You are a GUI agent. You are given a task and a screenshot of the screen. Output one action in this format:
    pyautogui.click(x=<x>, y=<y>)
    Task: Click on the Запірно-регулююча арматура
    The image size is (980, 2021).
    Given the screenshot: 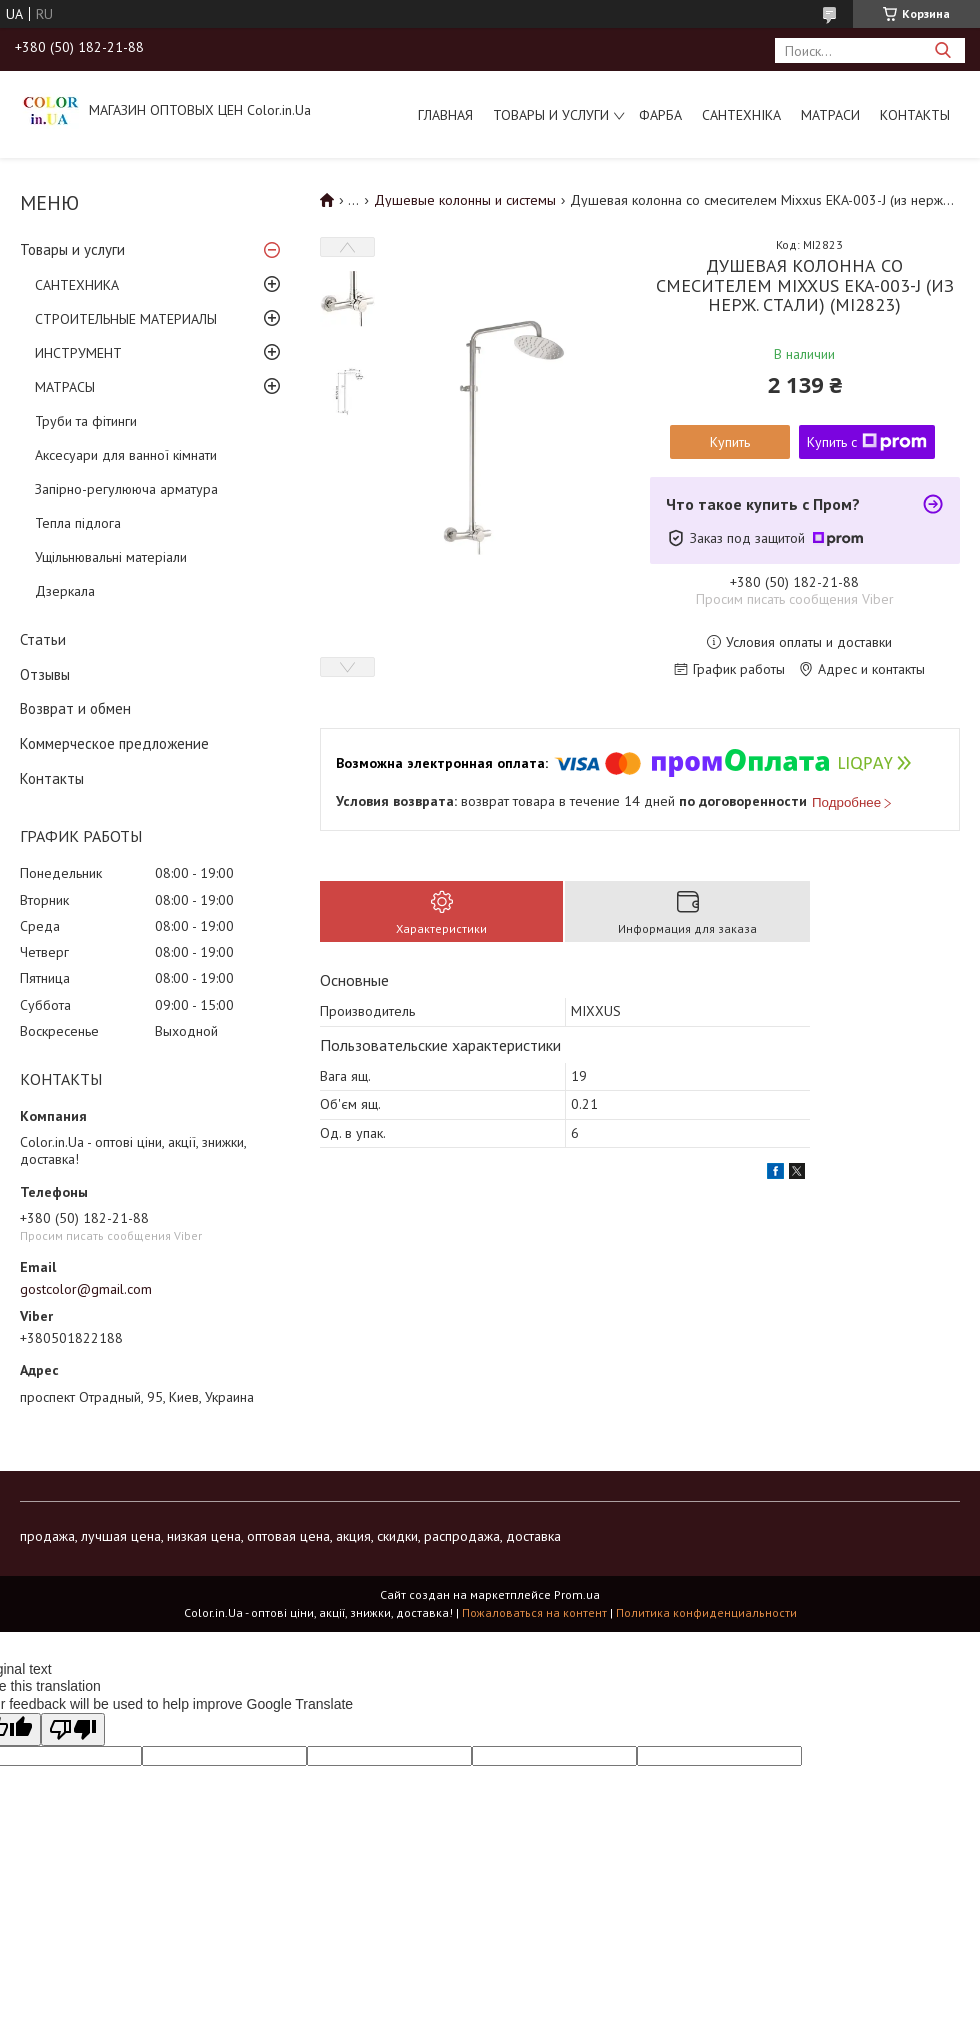 What is the action you would take?
    pyautogui.click(x=126, y=489)
    